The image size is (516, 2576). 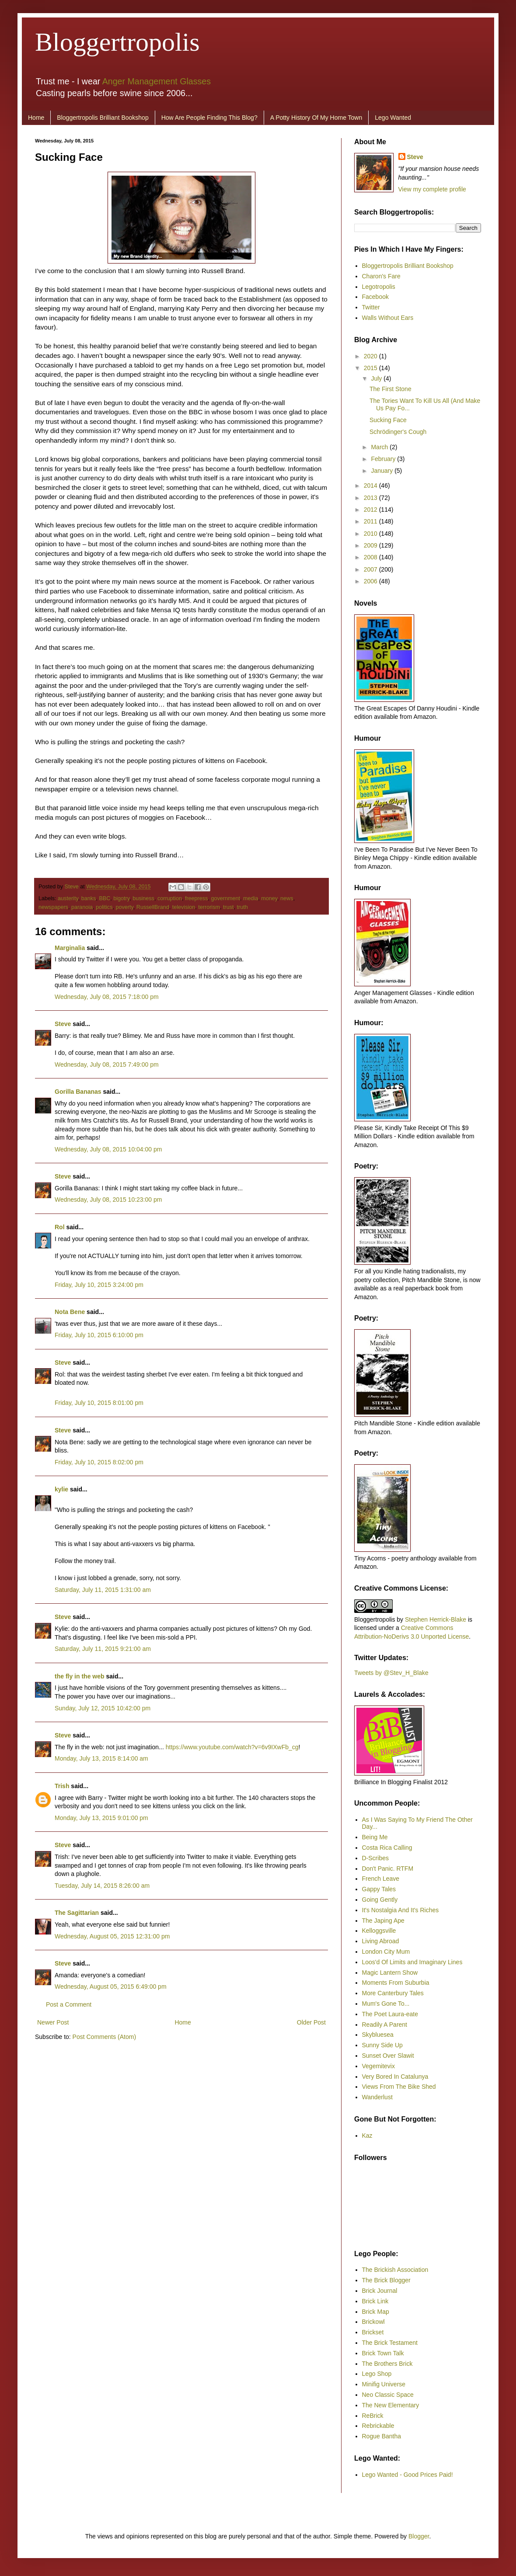 What do you see at coordinates (407, 2474) in the screenshot?
I see `Lego Wanted - Good Prices Paid!` at bounding box center [407, 2474].